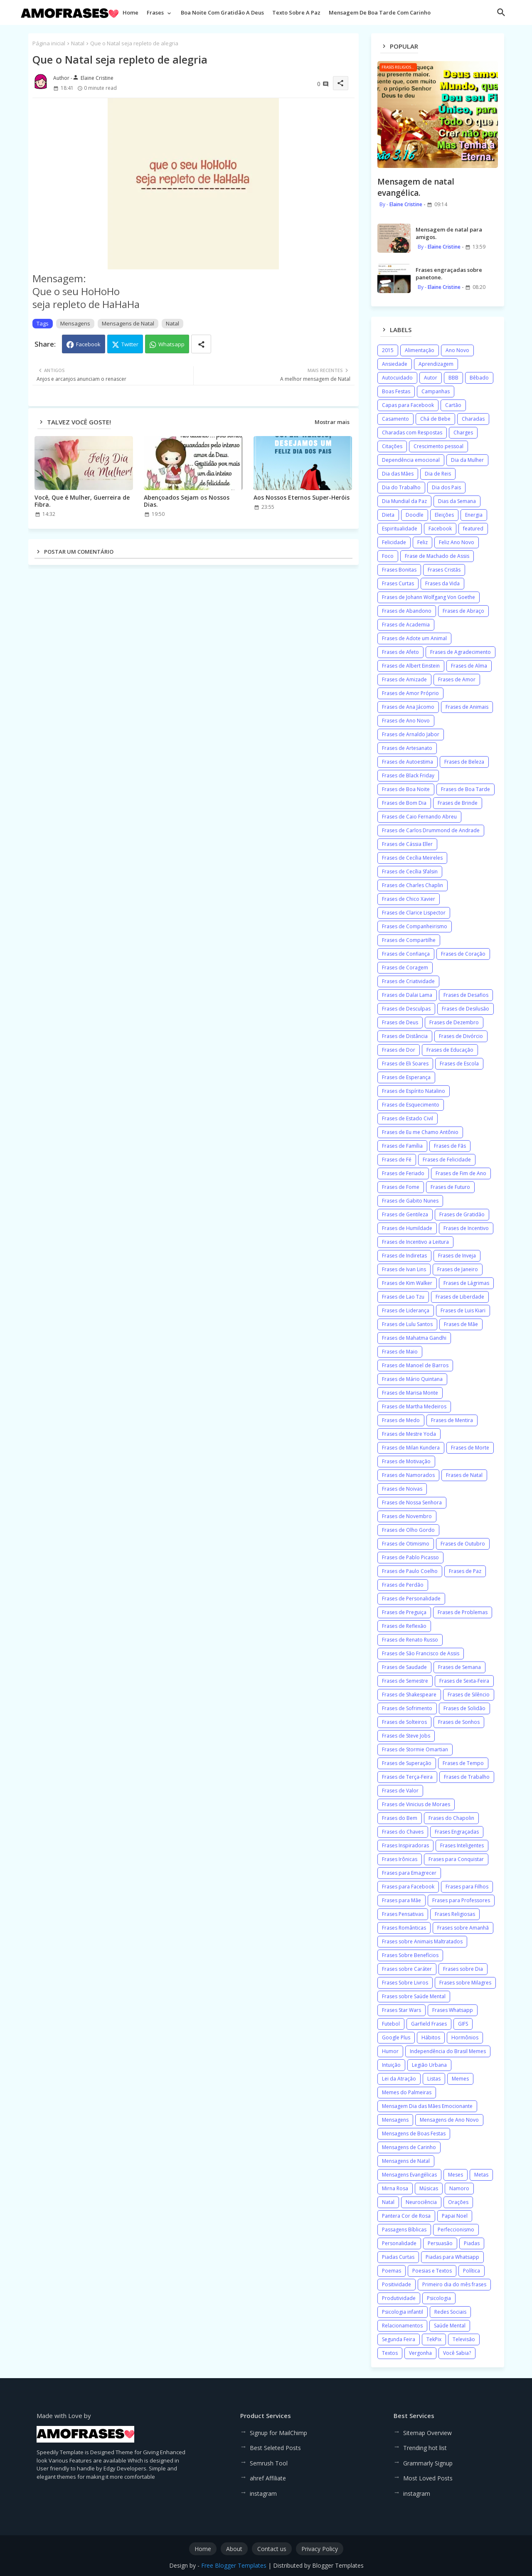  What do you see at coordinates (407, 761) in the screenshot?
I see `Frases de Autoestima` at bounding box center [407, 761].